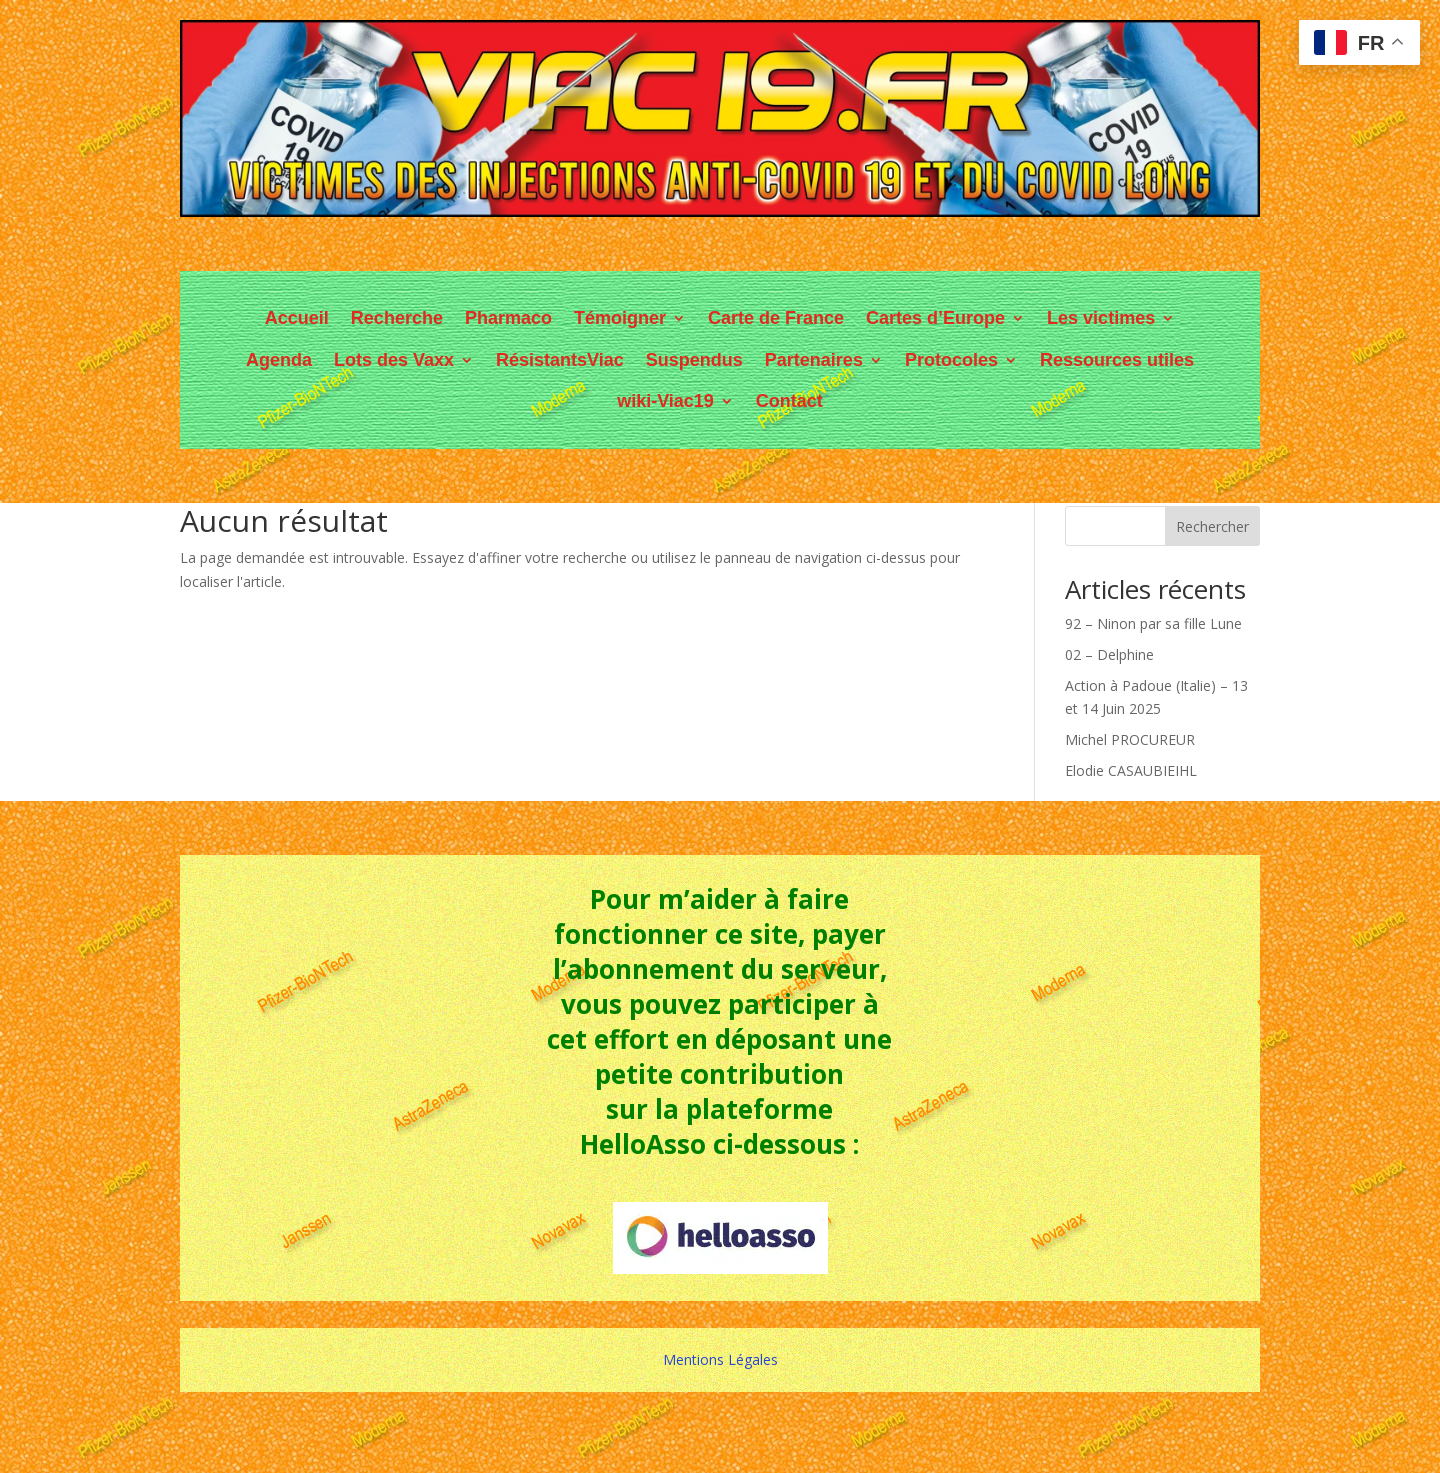 The image size is (1440, 1473). I want to click on Protocoles, so click(951, 360).